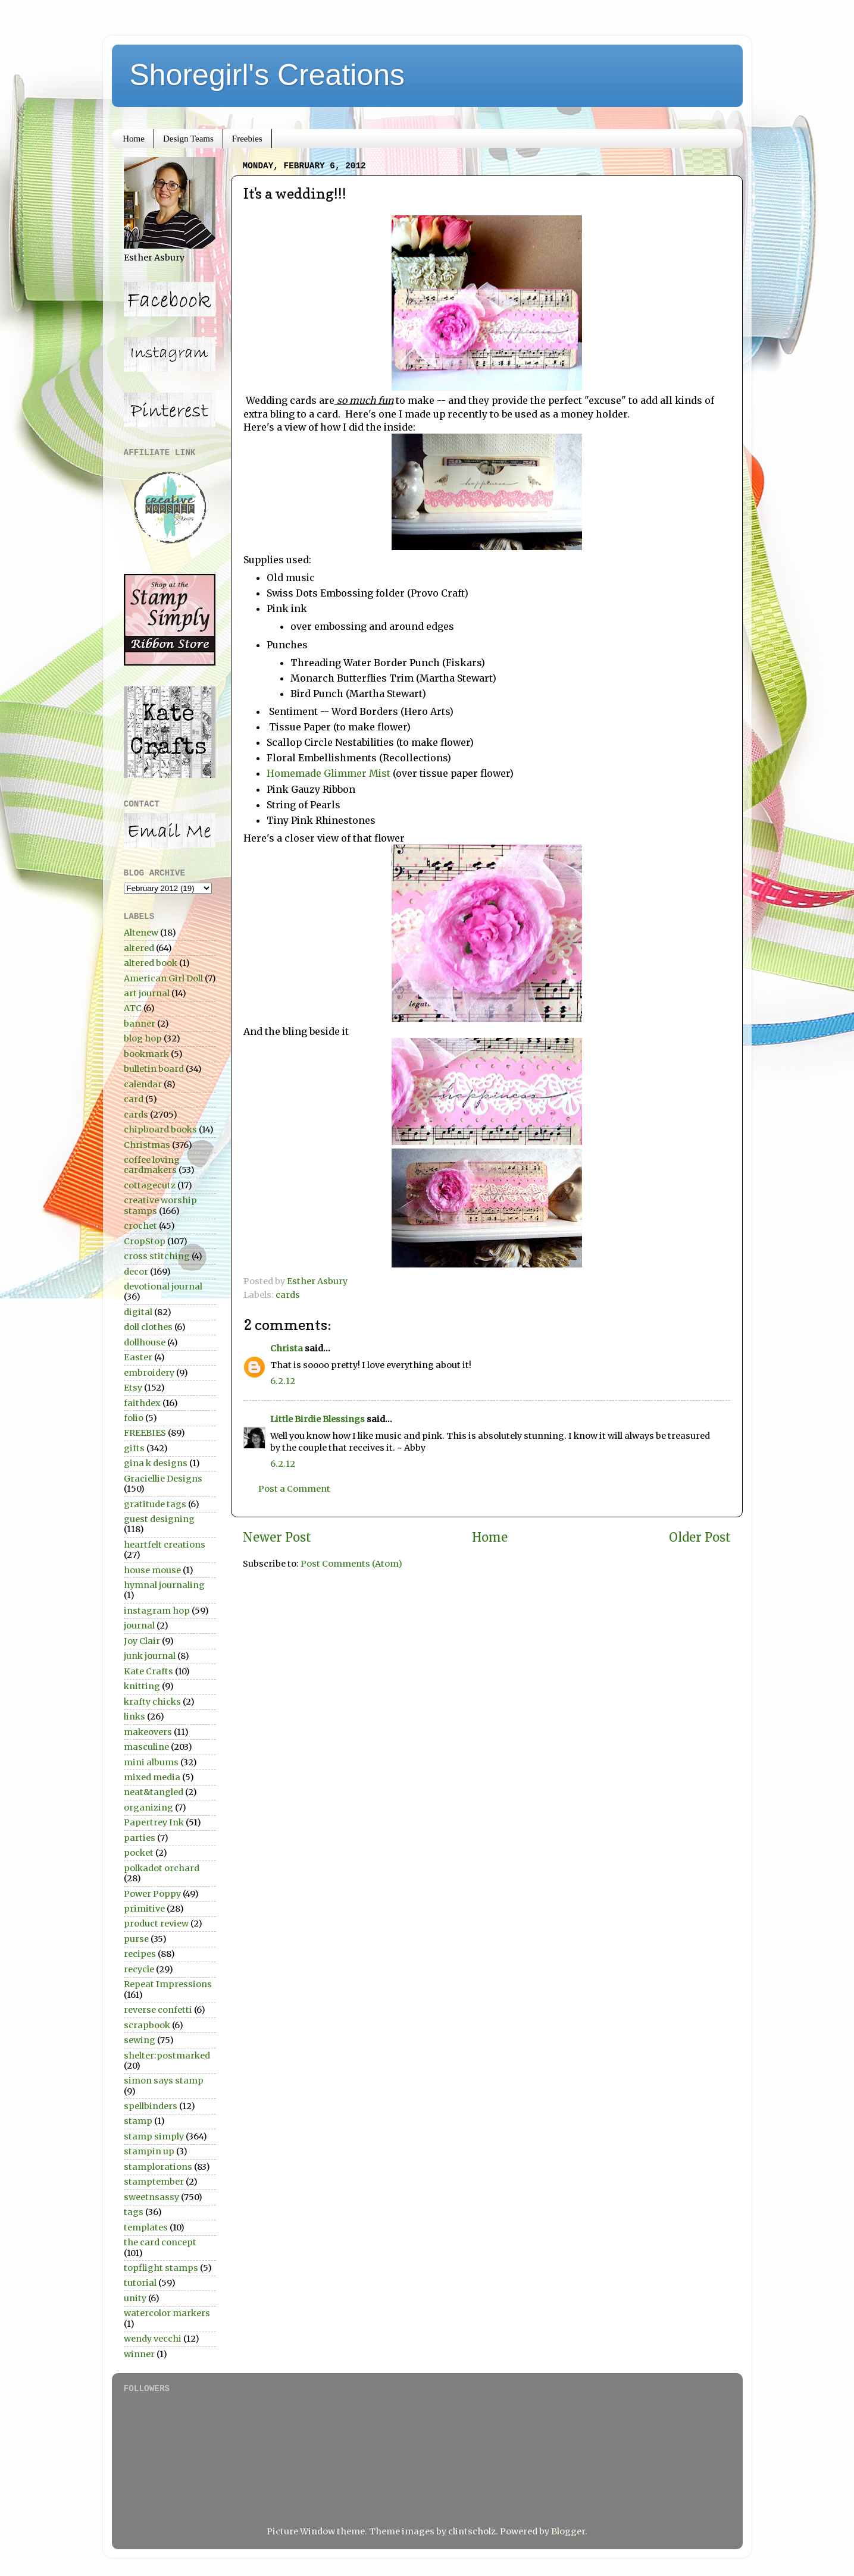 This screenshot has height=2576, width=854. I want to click on Freebies, so click(247, 138).